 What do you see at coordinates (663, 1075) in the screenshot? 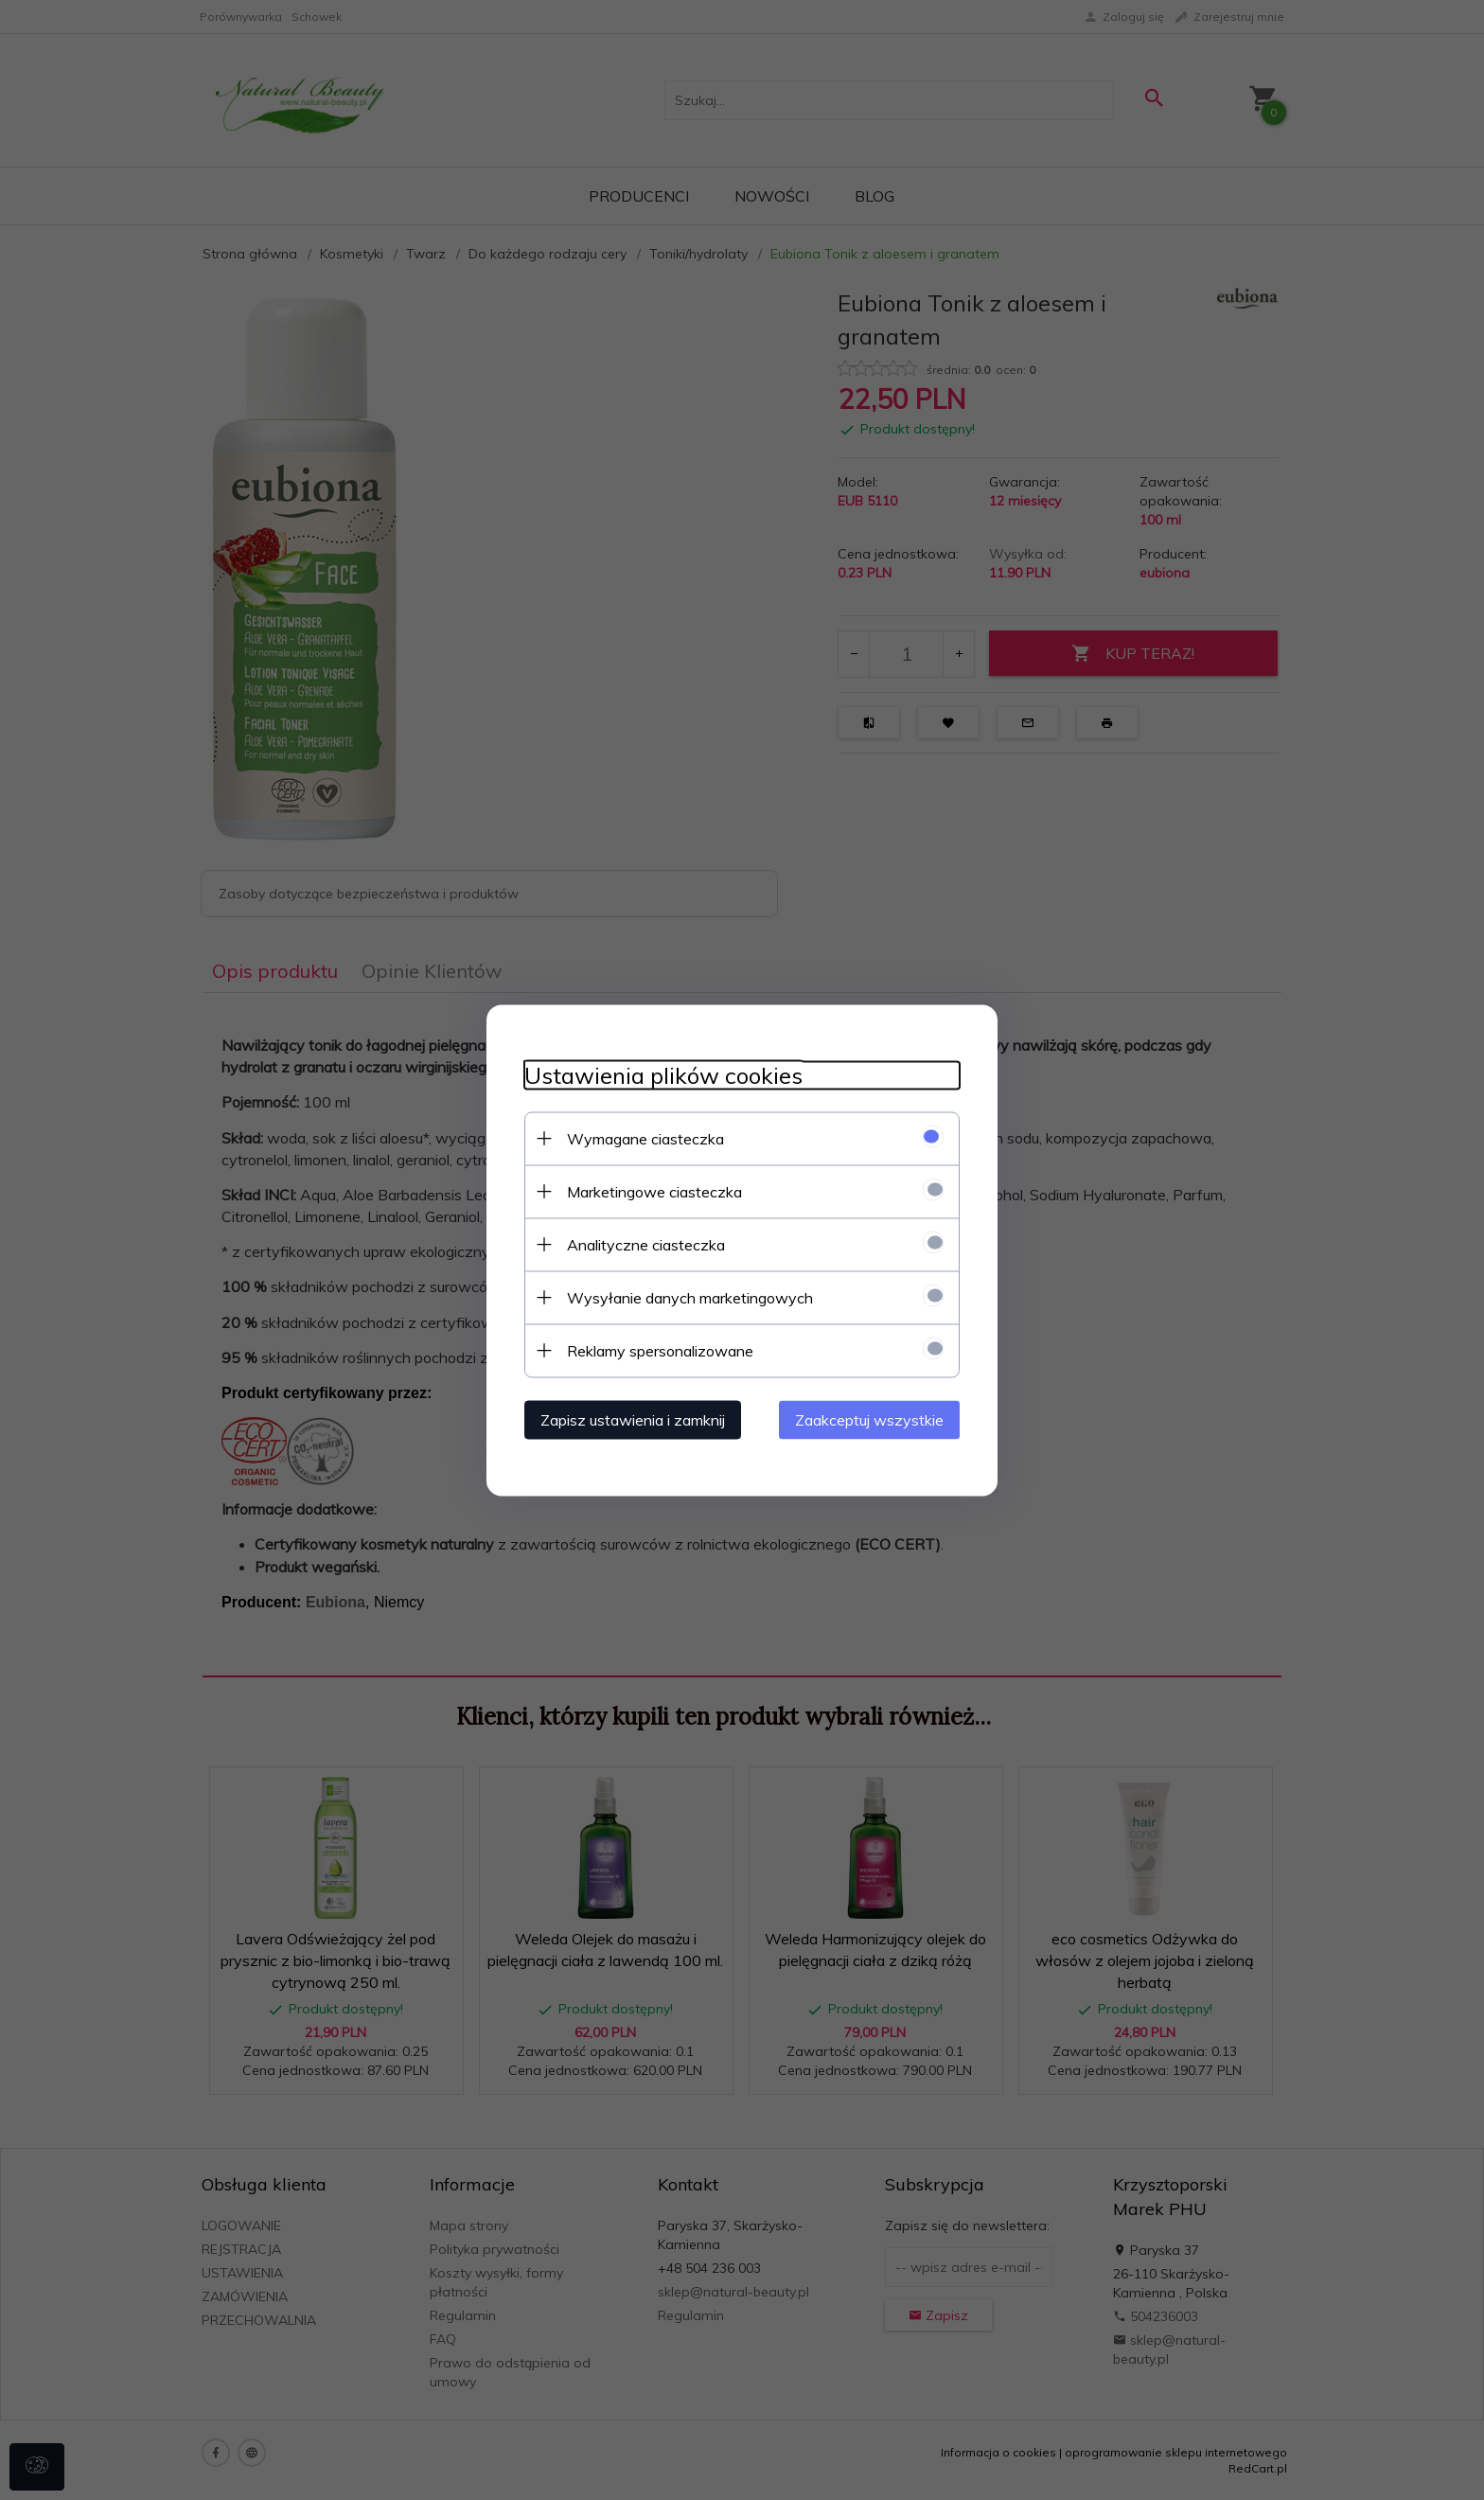
I see `Ustawienia plików cookies` at bounding box center [663, 1075].